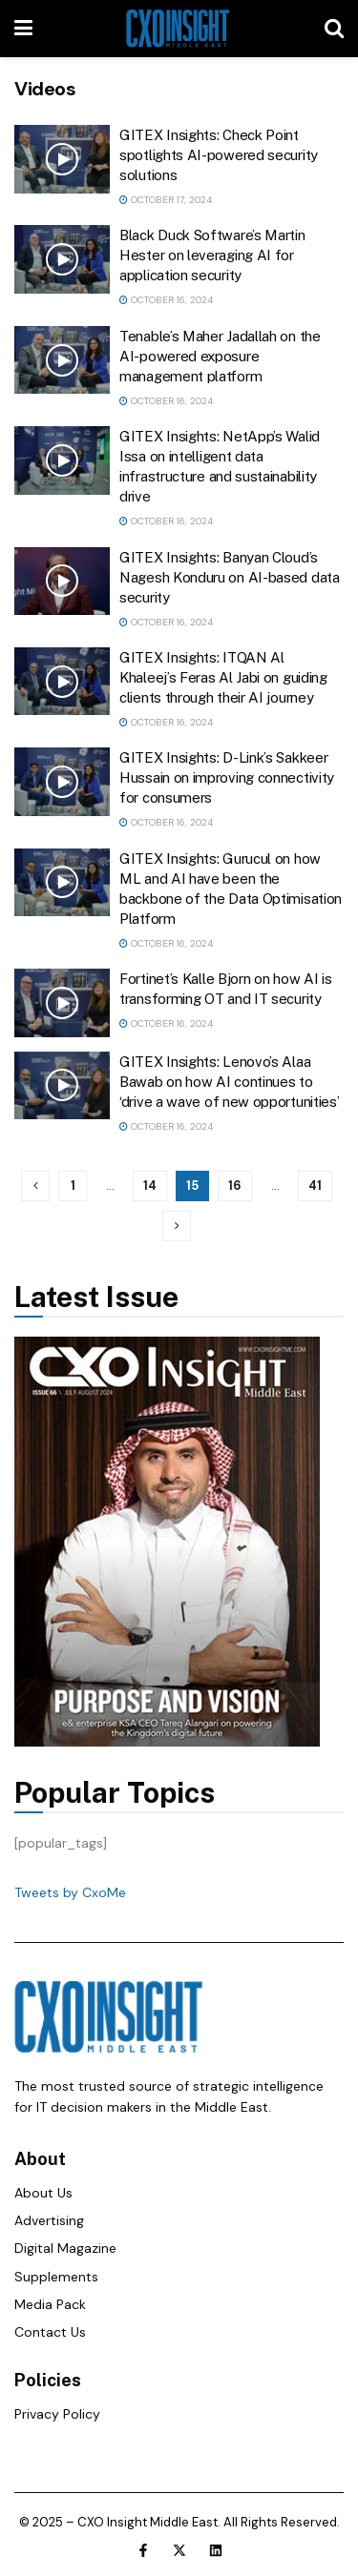 The height and width of the screenshot is (2576, 358). I want to click on October 17, 2024, so click(165, 200).